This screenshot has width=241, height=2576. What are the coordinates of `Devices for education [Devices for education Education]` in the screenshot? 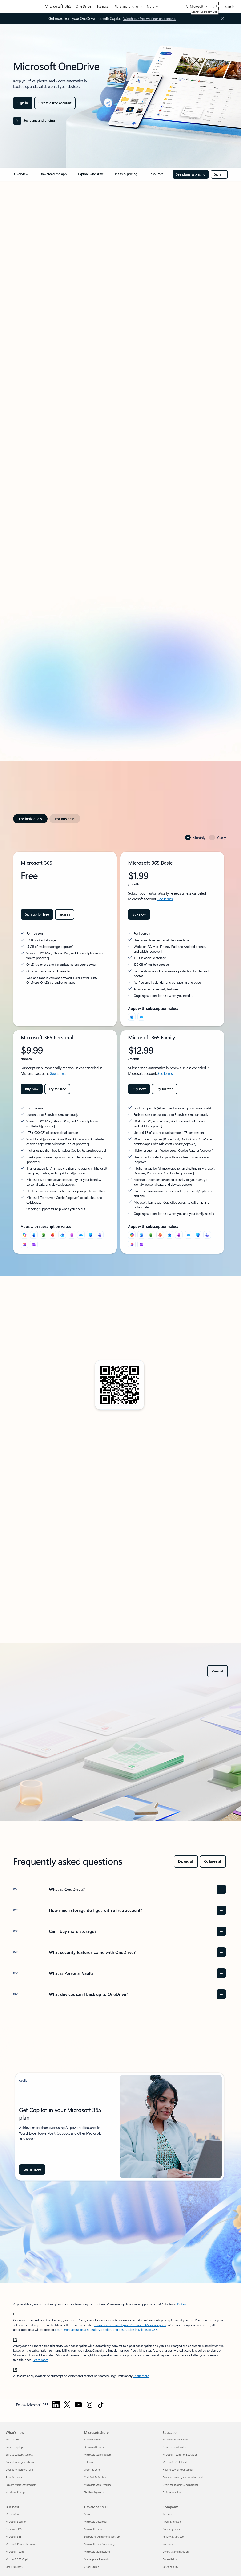 It's located at (175, 2447).